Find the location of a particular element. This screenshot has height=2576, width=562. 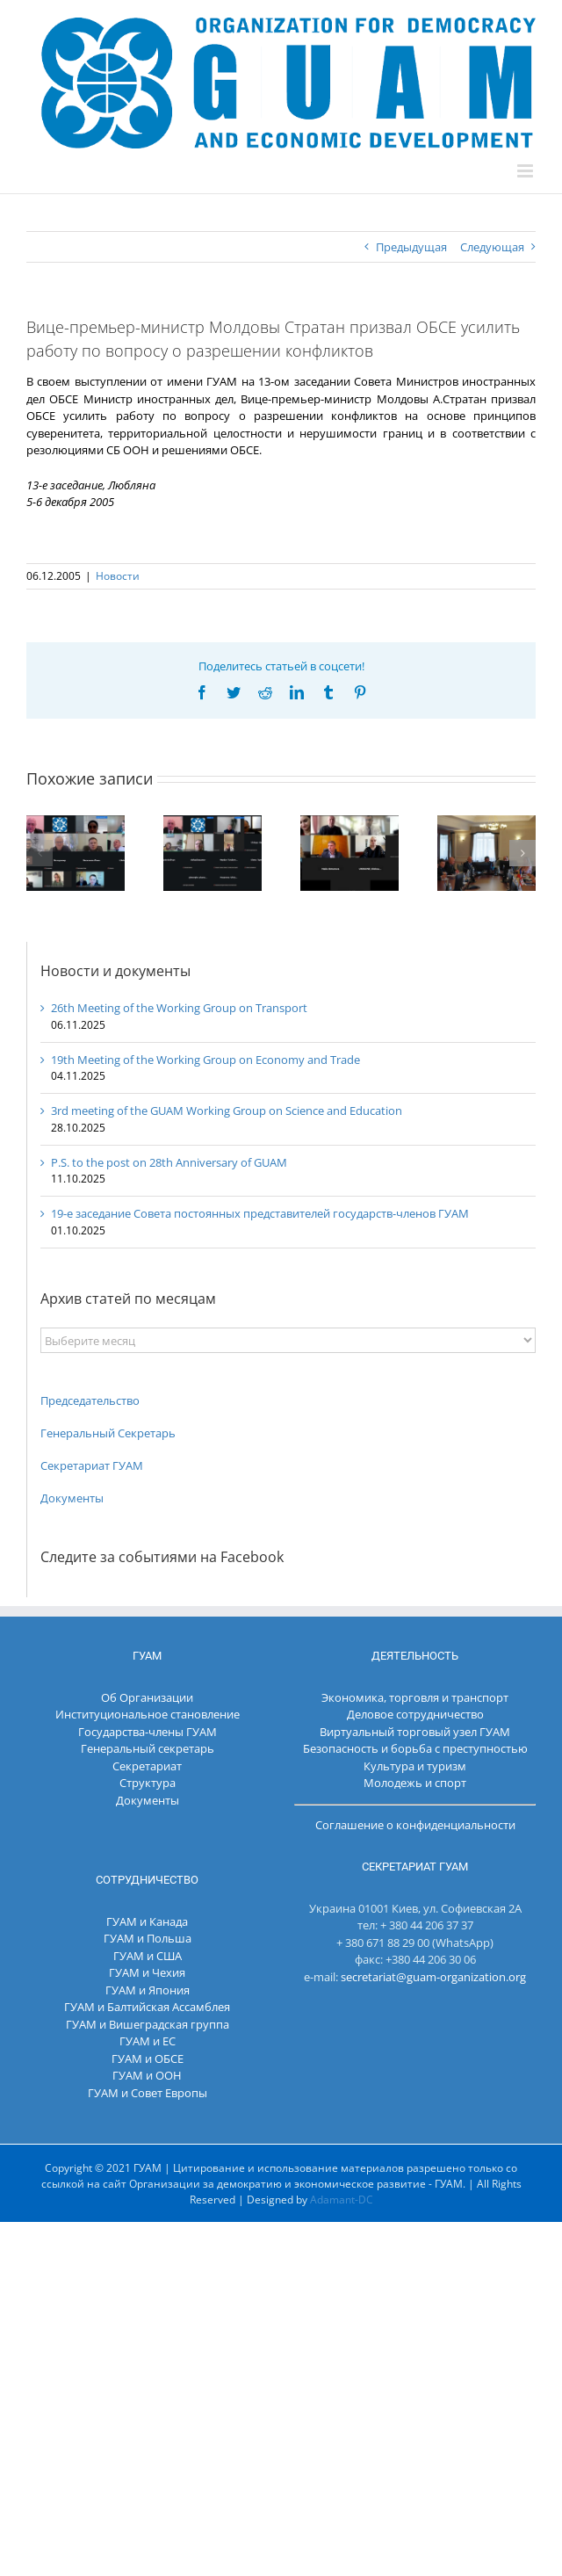

Следующая is located at coordinates (492, 247).